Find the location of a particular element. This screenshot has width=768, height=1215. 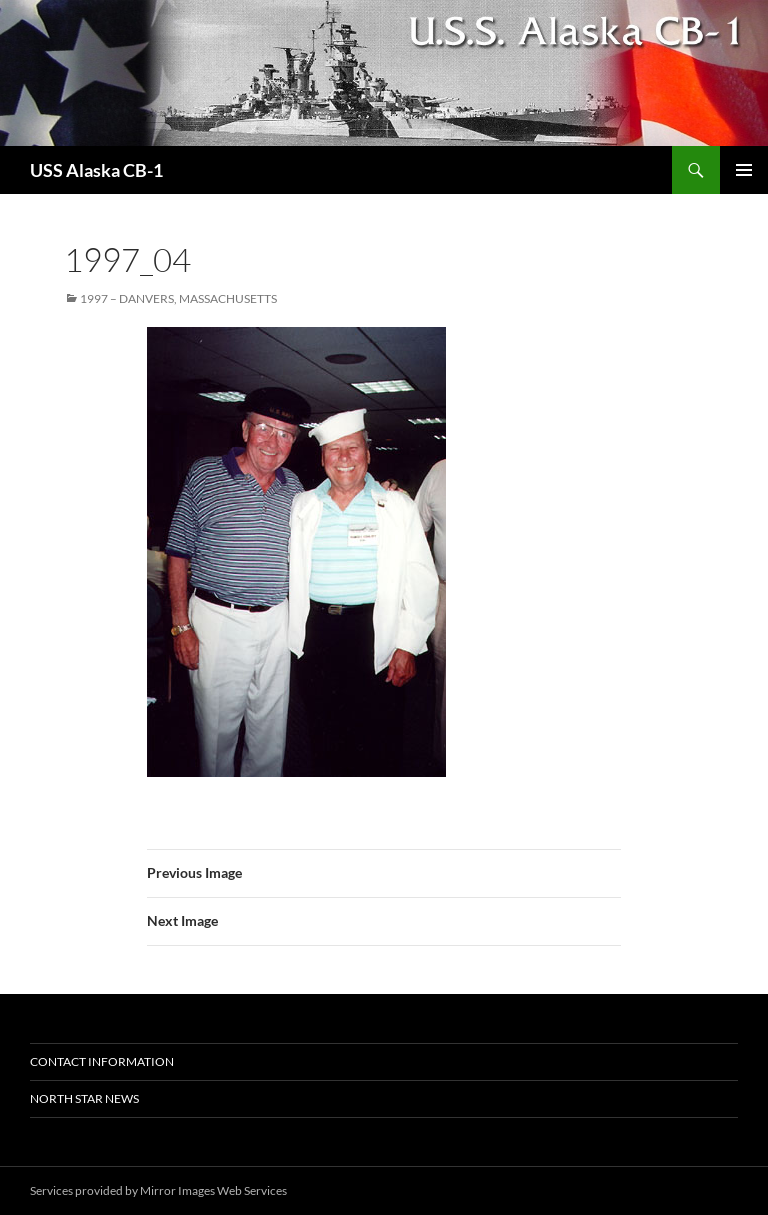

North Star News is located at coordinates (84, 1098).